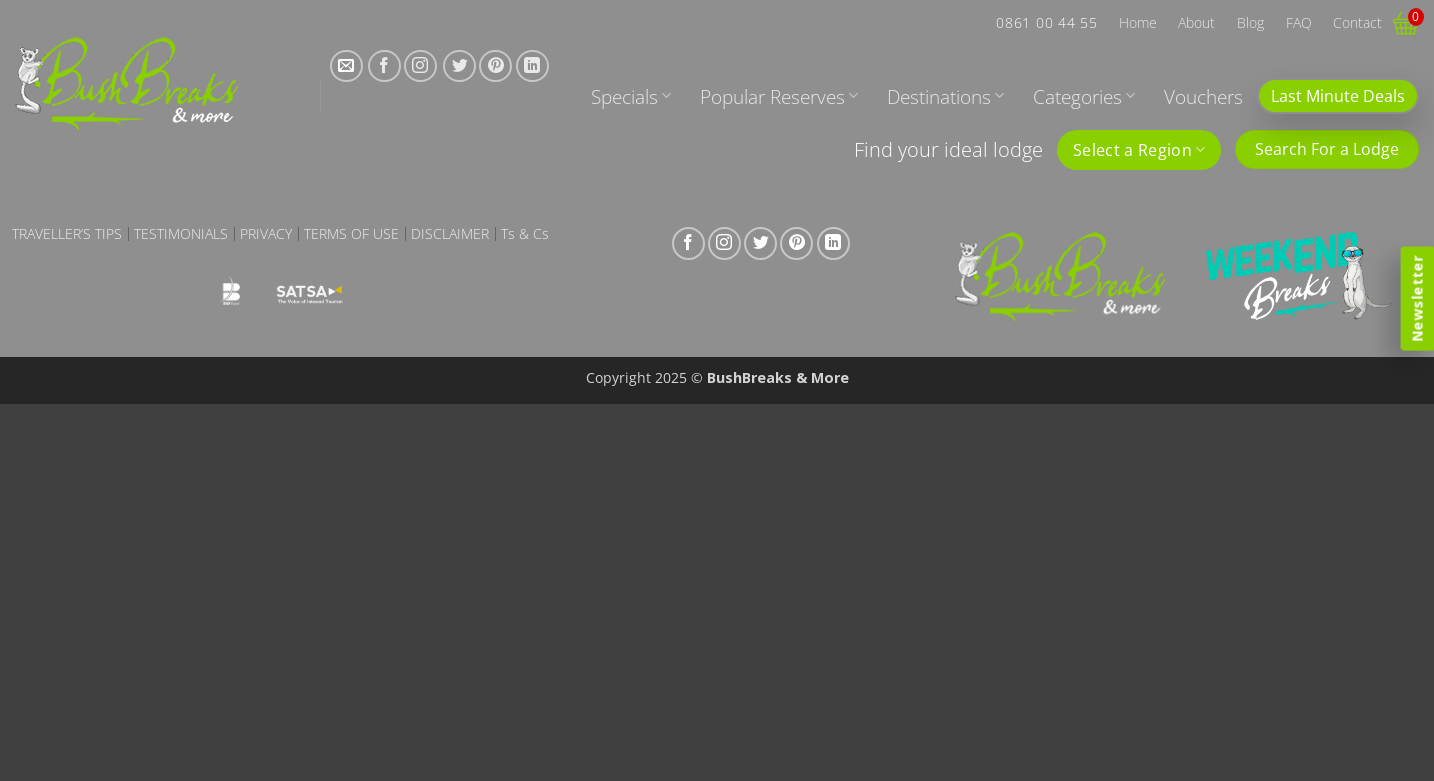 The width and height of the screenshot is (1434, 781). Describe the element at coordinates (450, 234) in the screenshot. I see `Disclaimer` at that location.